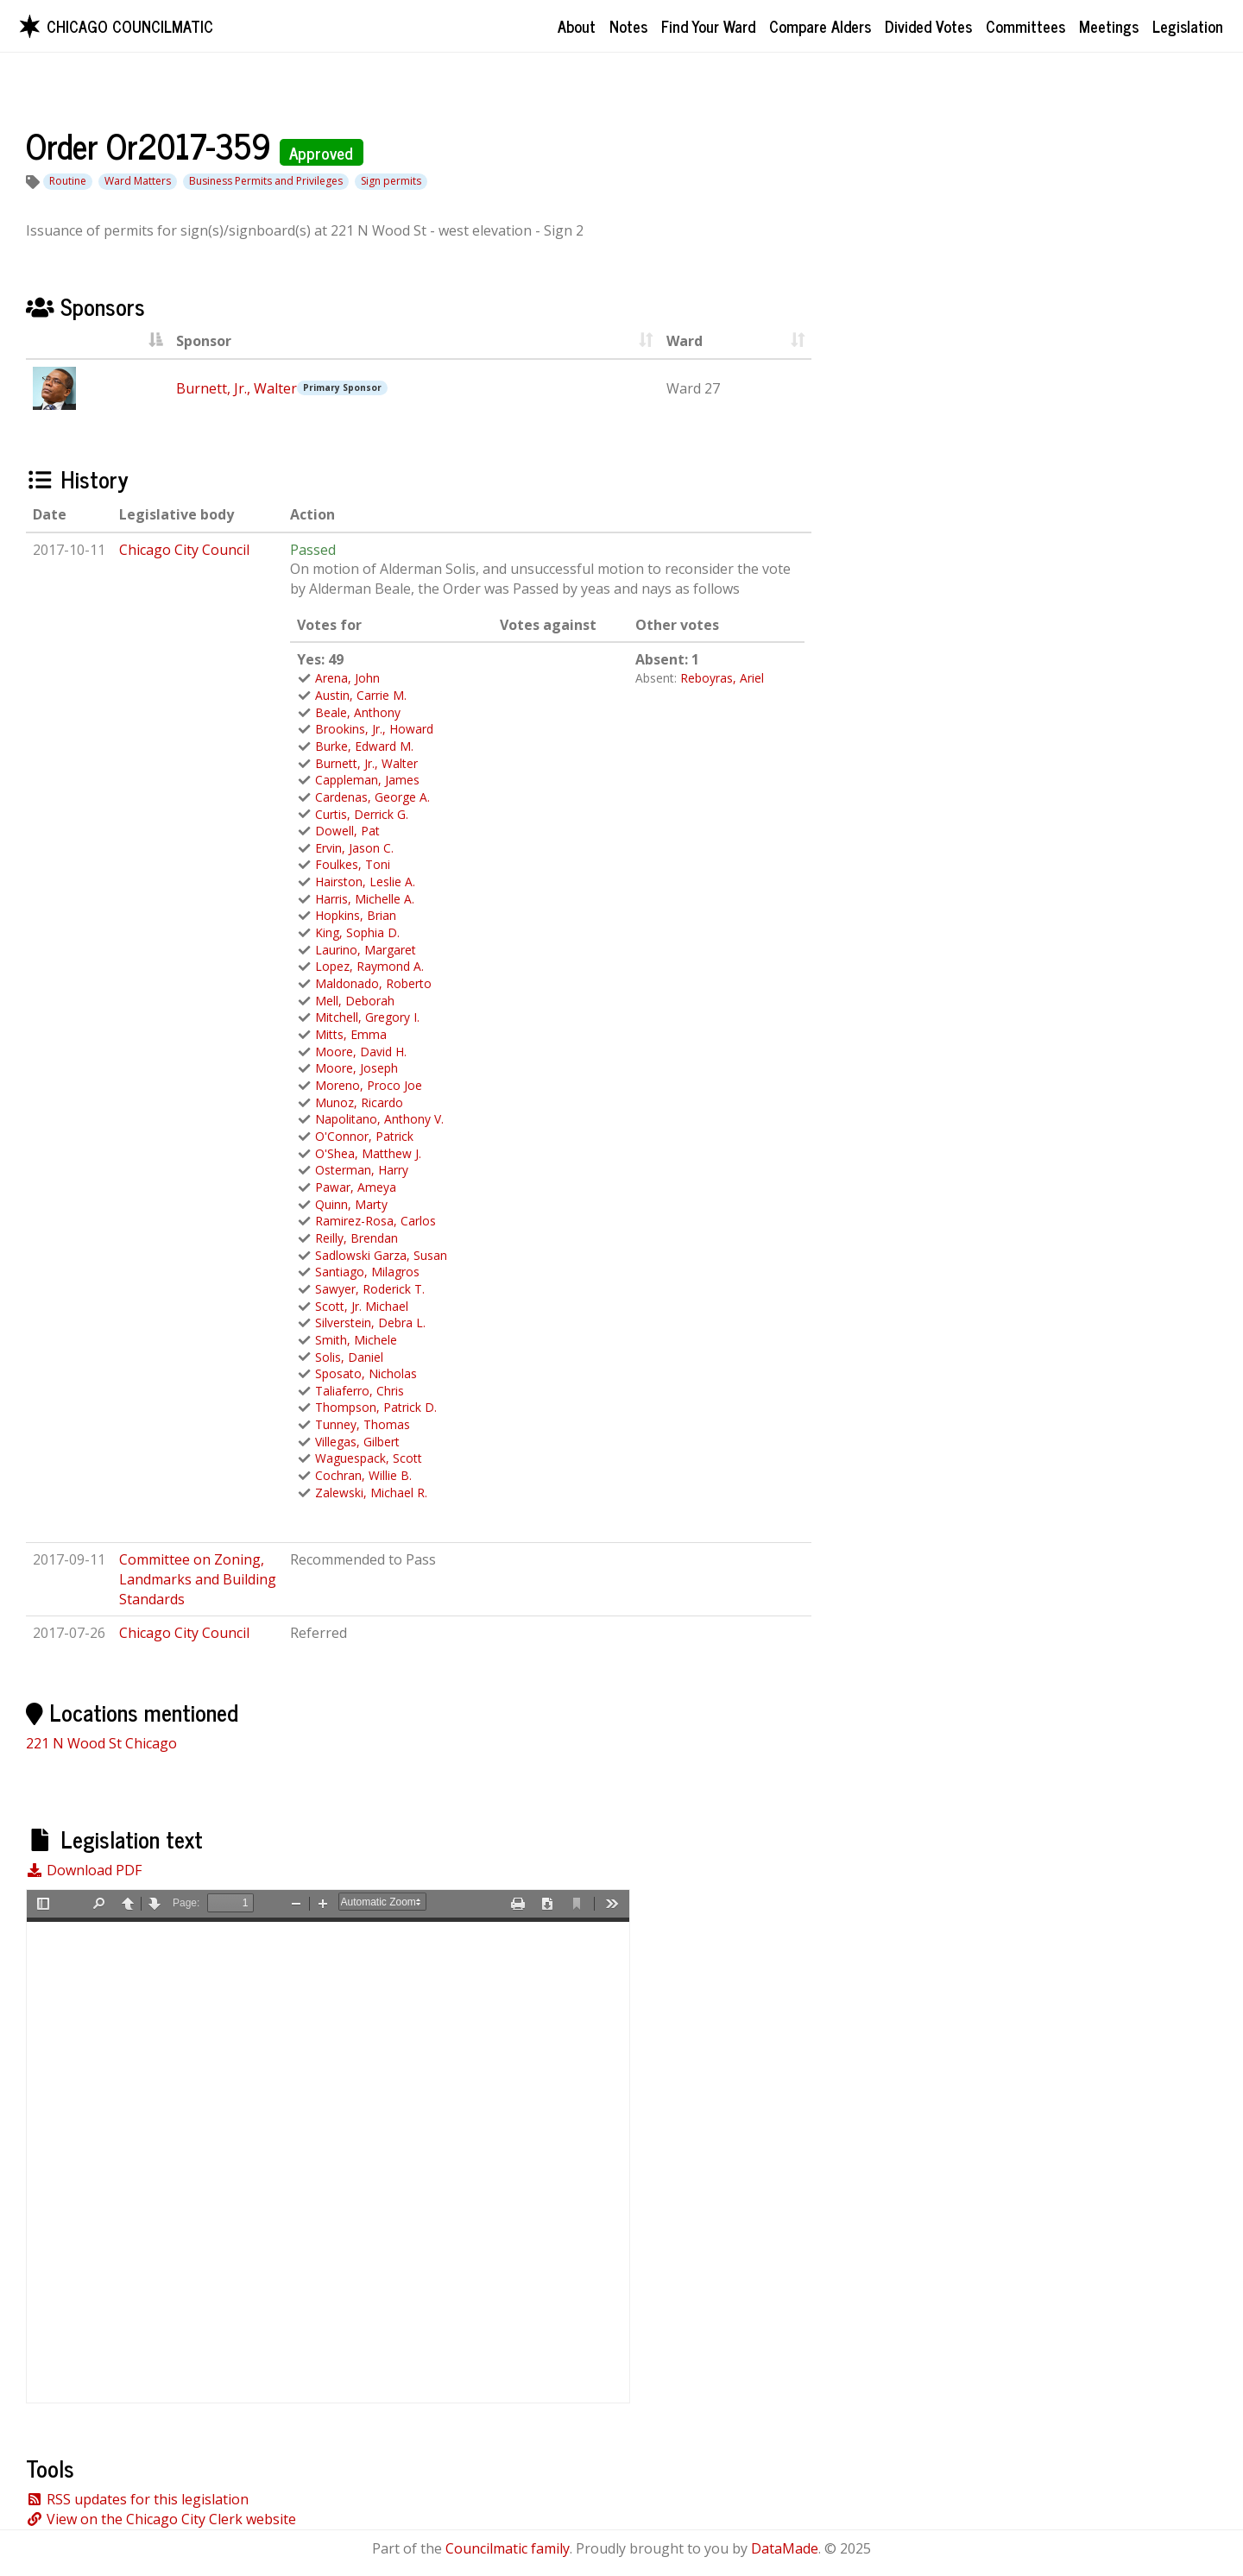 The image size is (1243, 2576). I want to click on O'Connor, Patrick, so click(364, 1136).